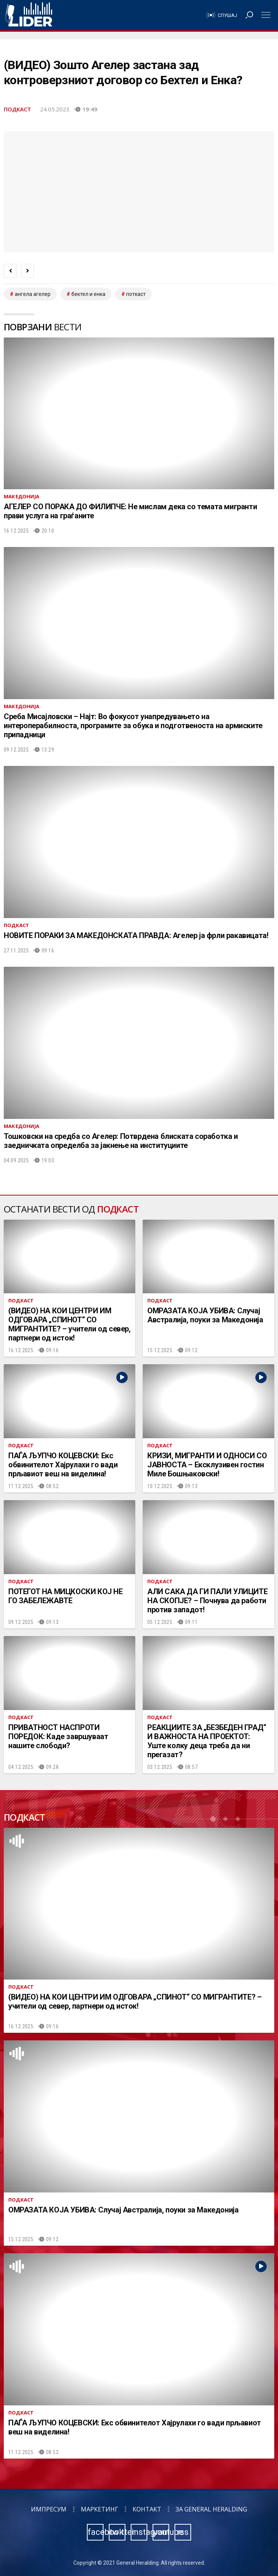 The height and width of the screenshot is (2576, 278). I want to click on ангела агелер, so click(33, 294).